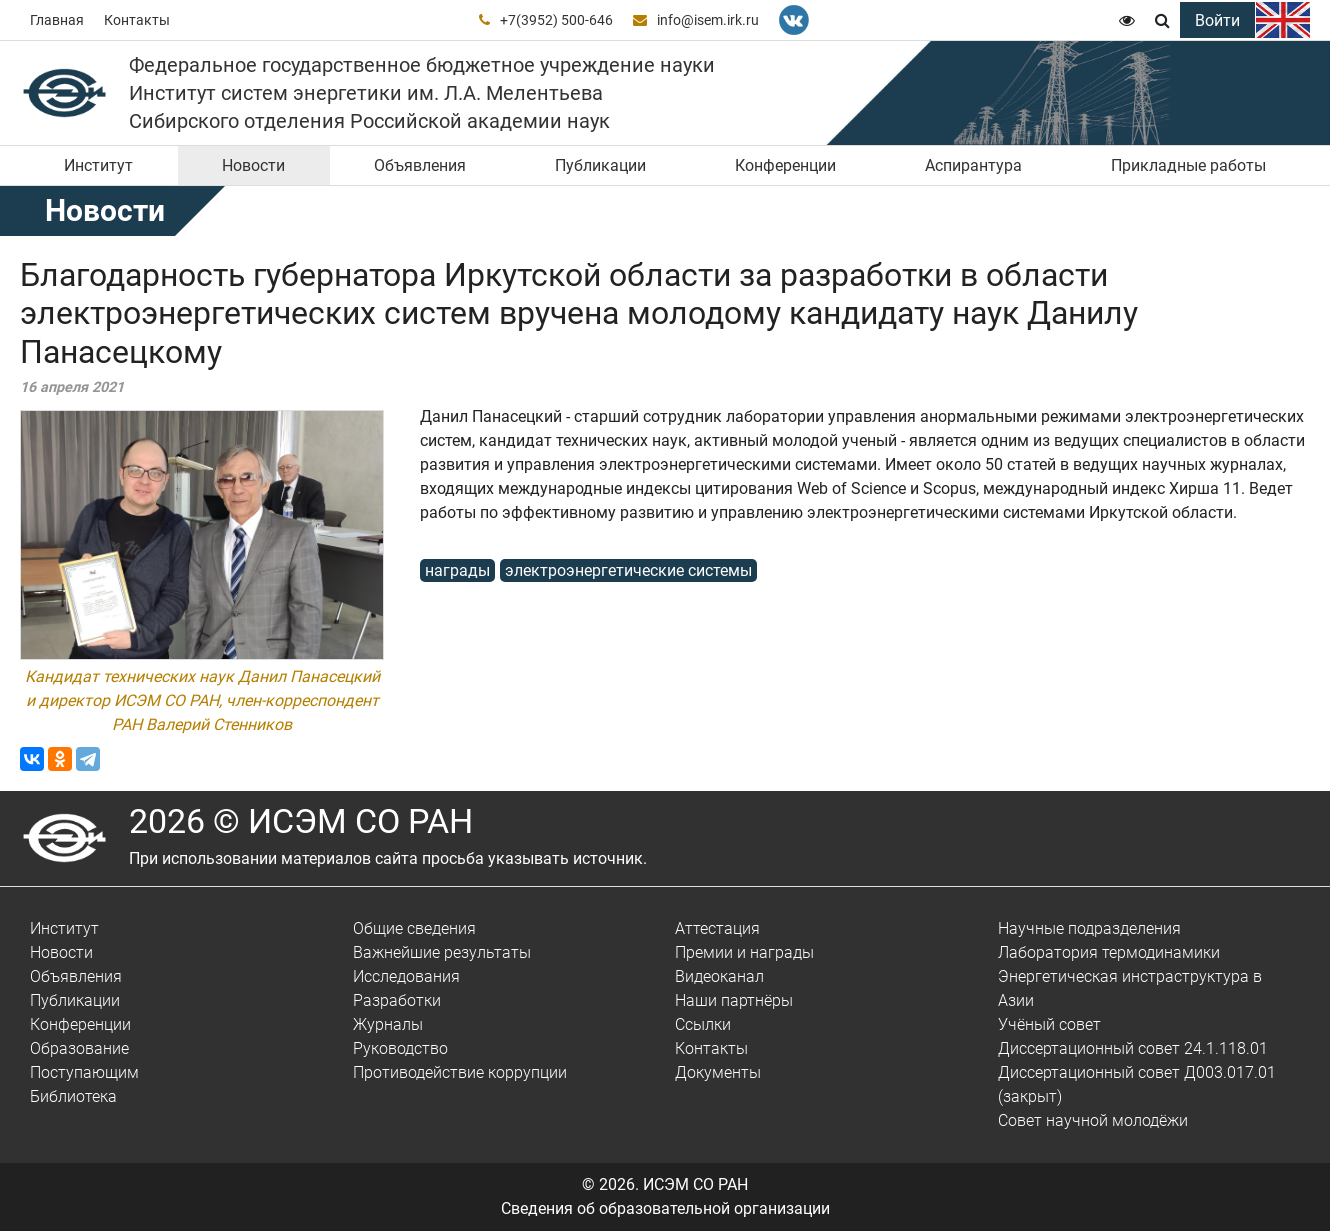  Describe the element at coordinates (388, 1024) in the screenshot. I see `Журналы` at that location.